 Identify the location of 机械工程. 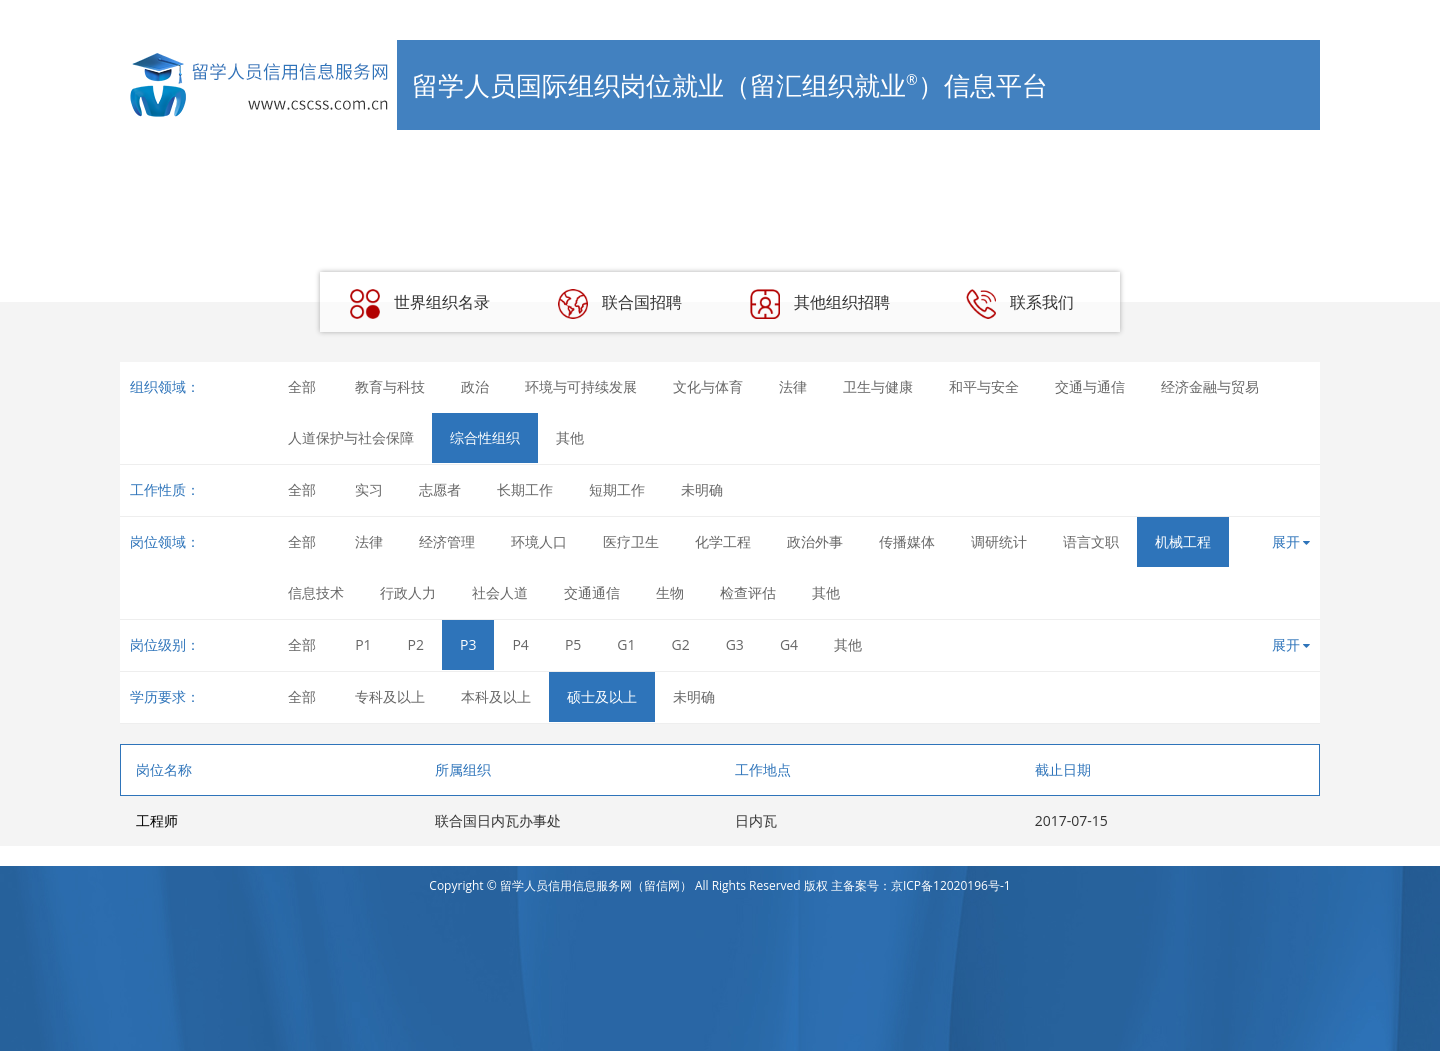
(1183, 541).